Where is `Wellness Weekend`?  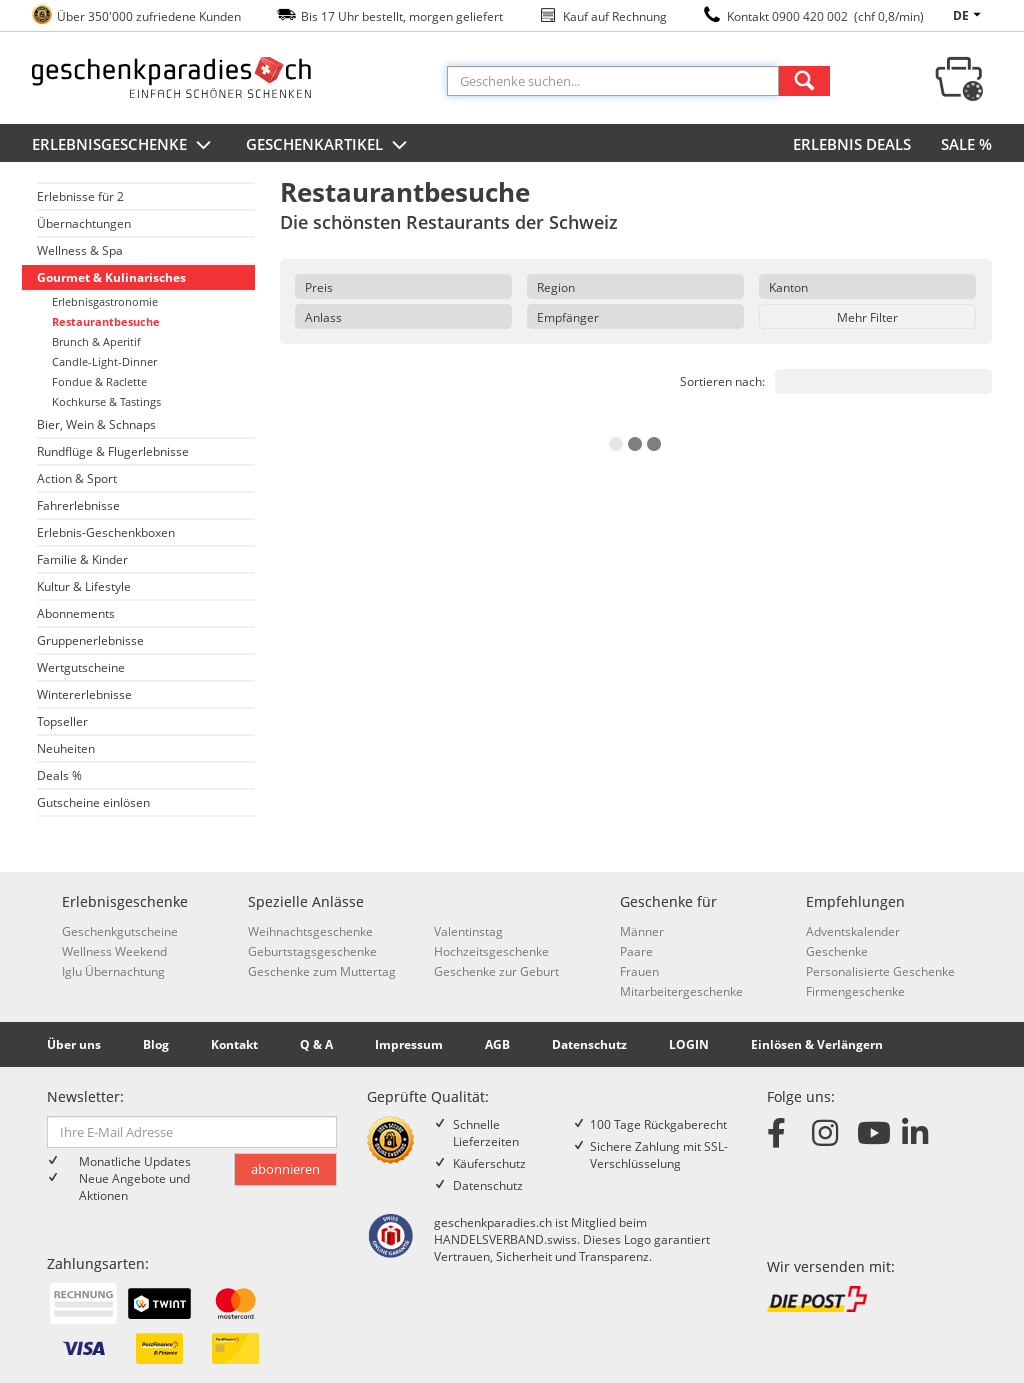 Wellness Weekend is located at coordinates (114, 951).